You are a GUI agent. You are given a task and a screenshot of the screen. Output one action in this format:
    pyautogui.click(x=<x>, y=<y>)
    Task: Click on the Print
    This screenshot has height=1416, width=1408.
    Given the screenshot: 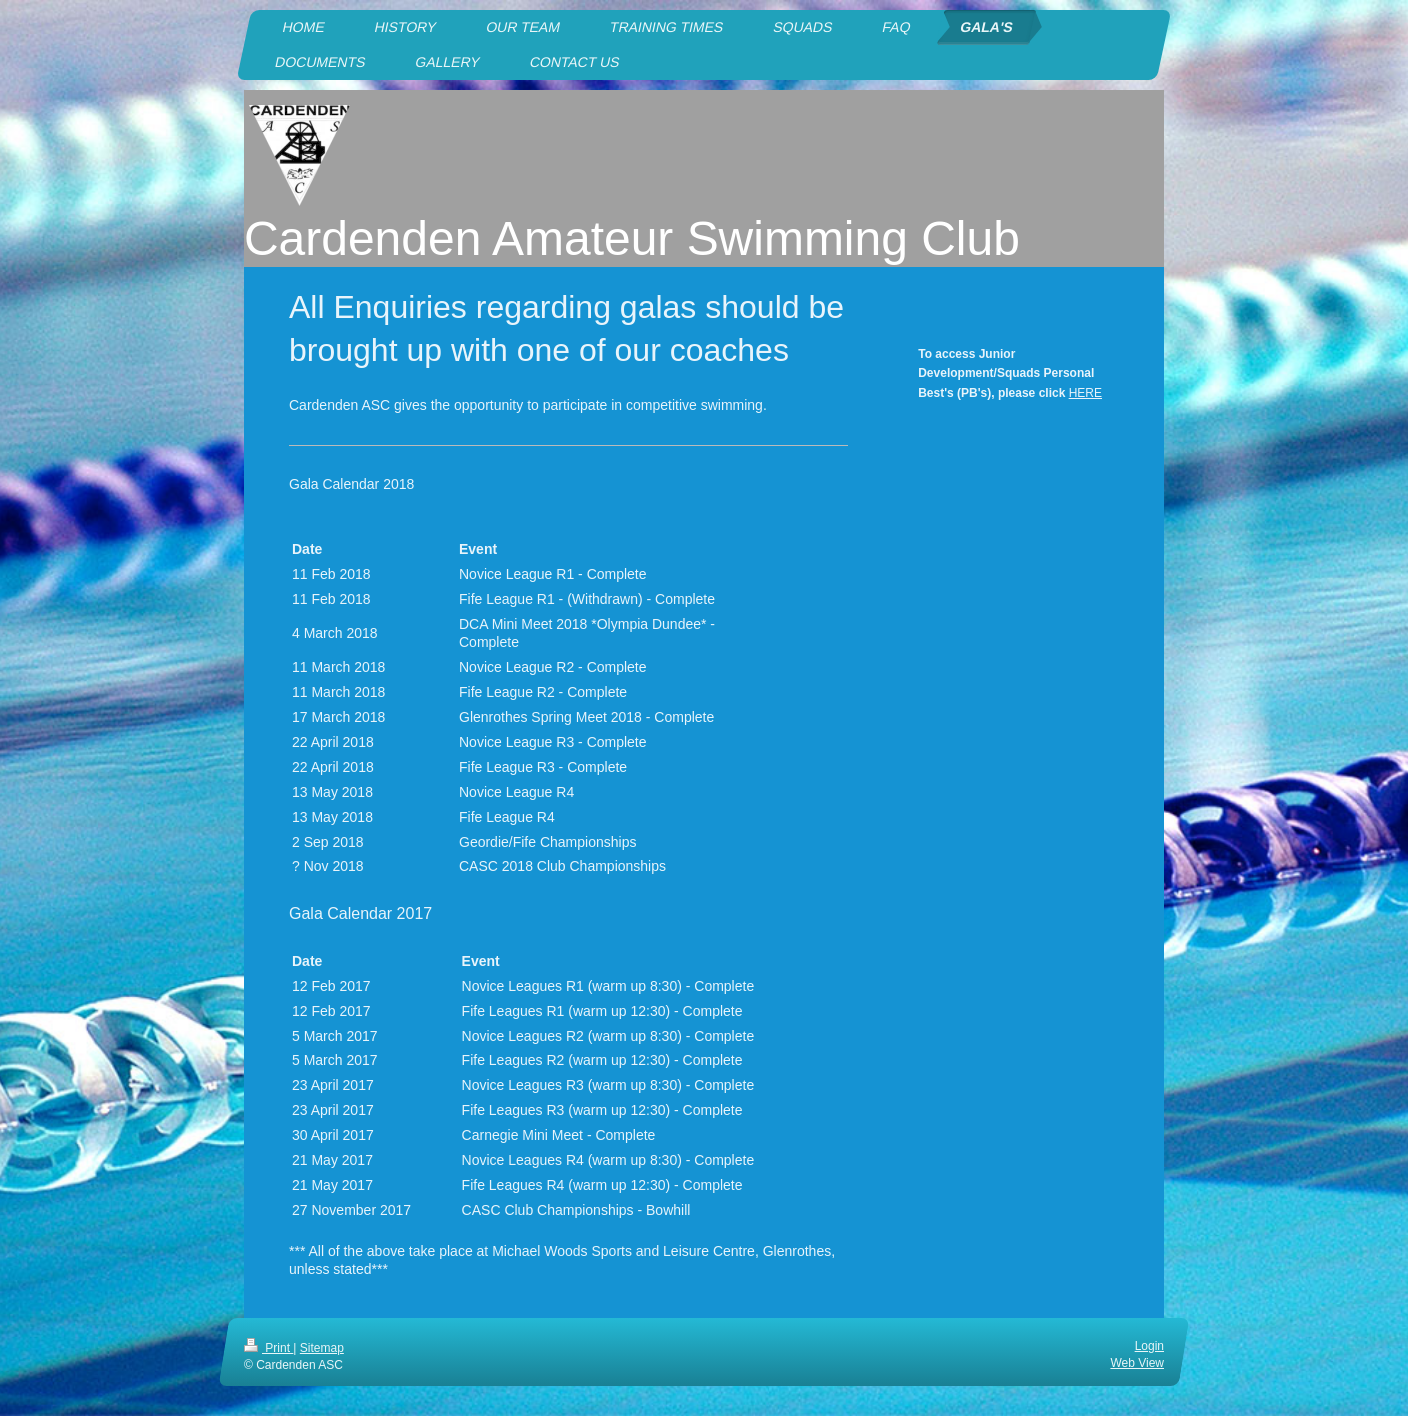 What is the action you would take?
    pyautogui.click(x=268, y=1348)
    